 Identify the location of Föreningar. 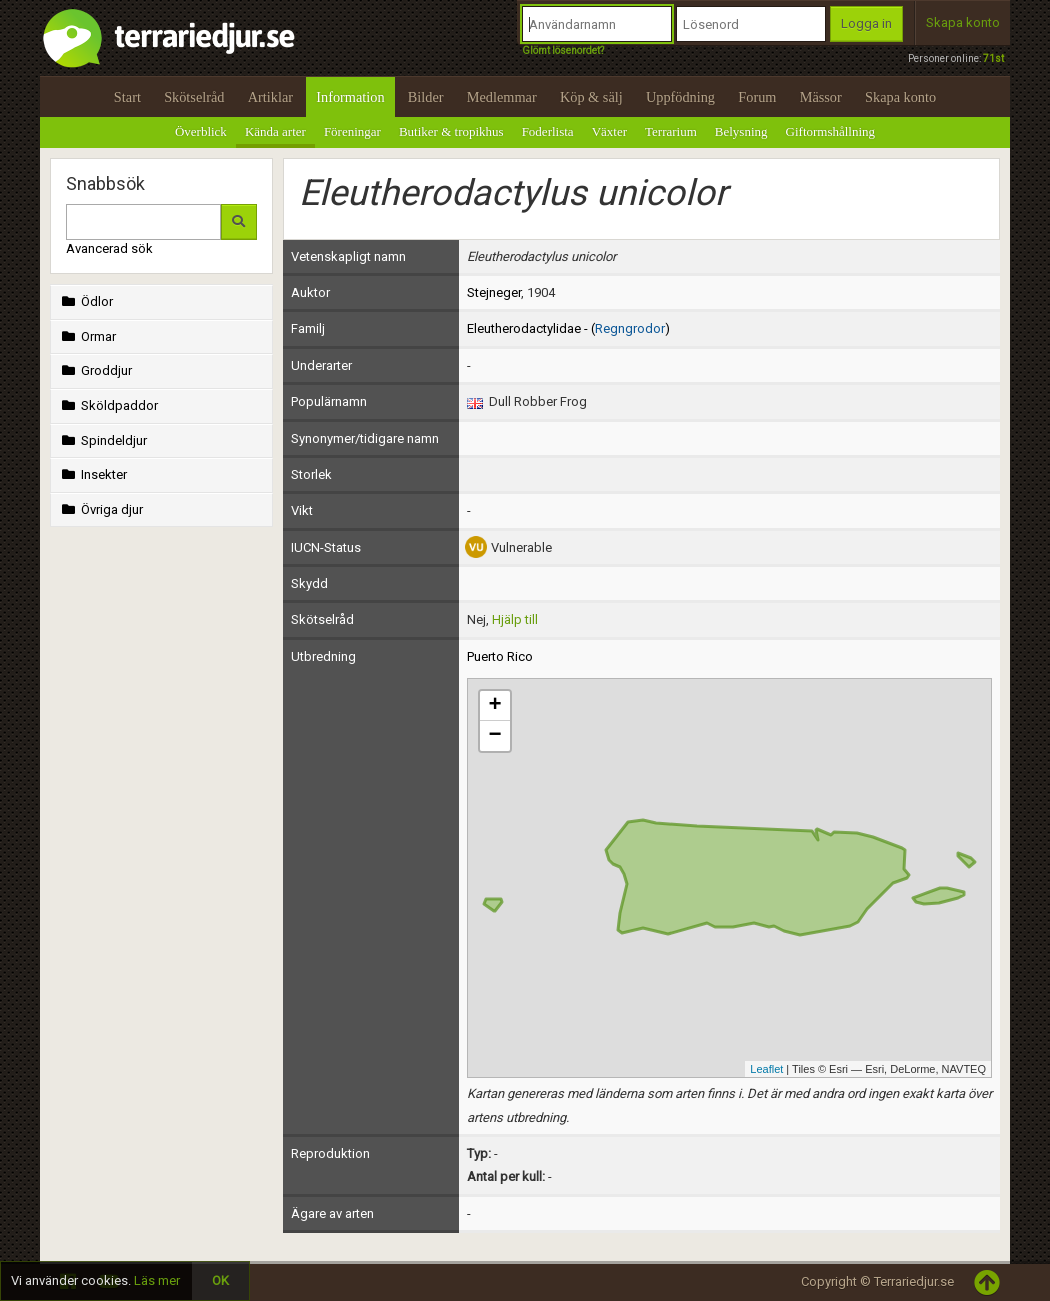
(352, 131).